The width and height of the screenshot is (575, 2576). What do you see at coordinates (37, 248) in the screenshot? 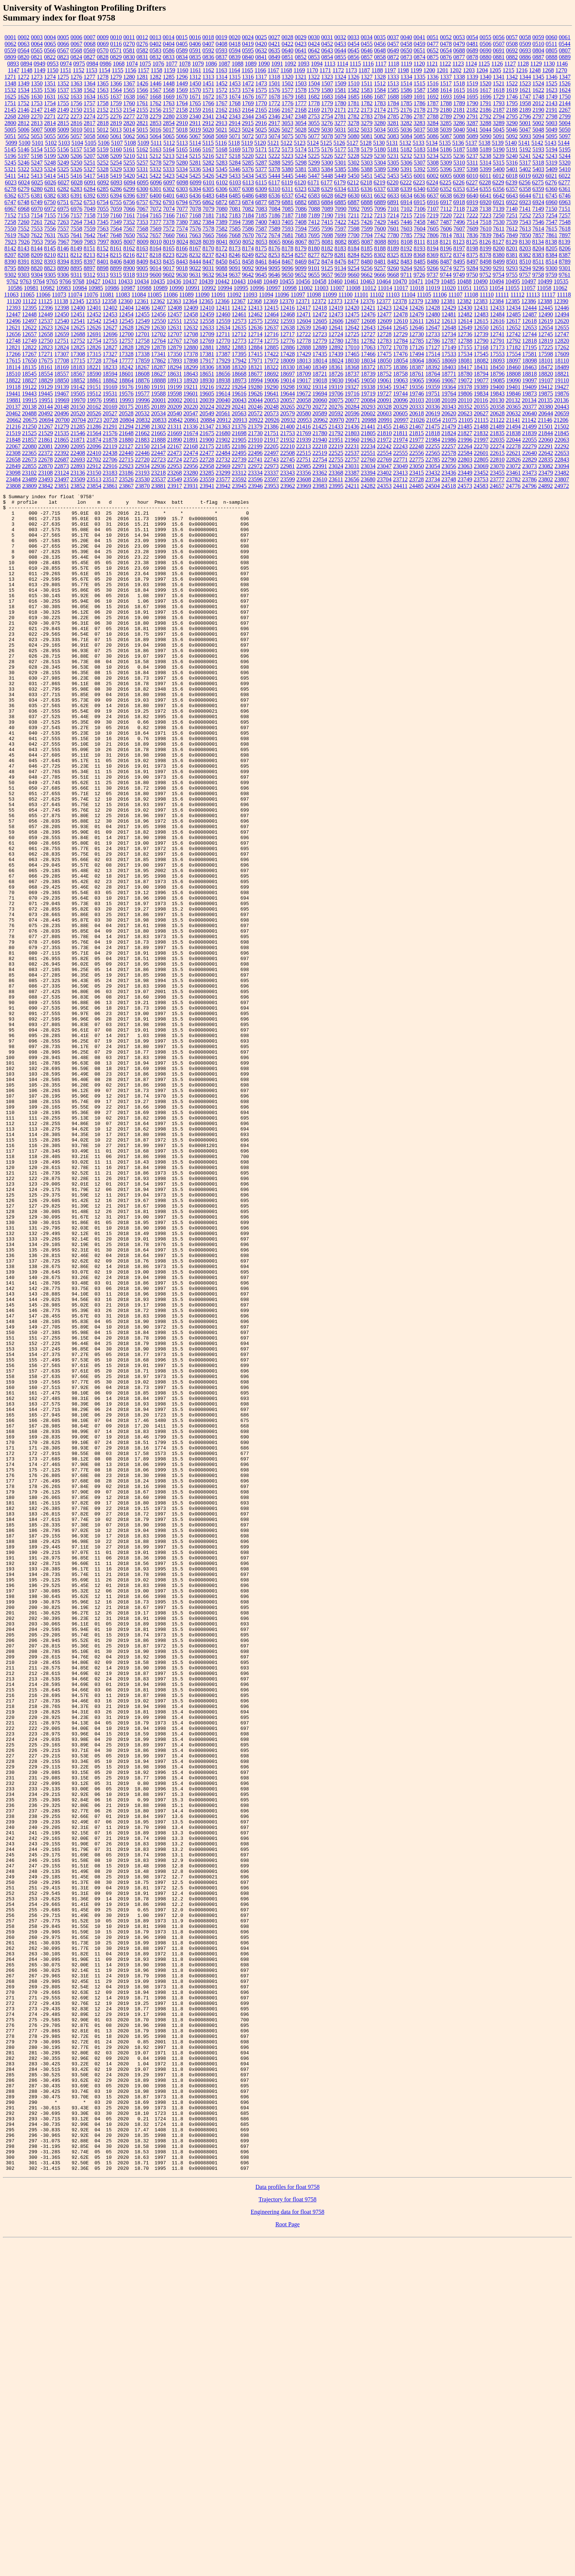
I see `8144` at bounding box center [37, 248].